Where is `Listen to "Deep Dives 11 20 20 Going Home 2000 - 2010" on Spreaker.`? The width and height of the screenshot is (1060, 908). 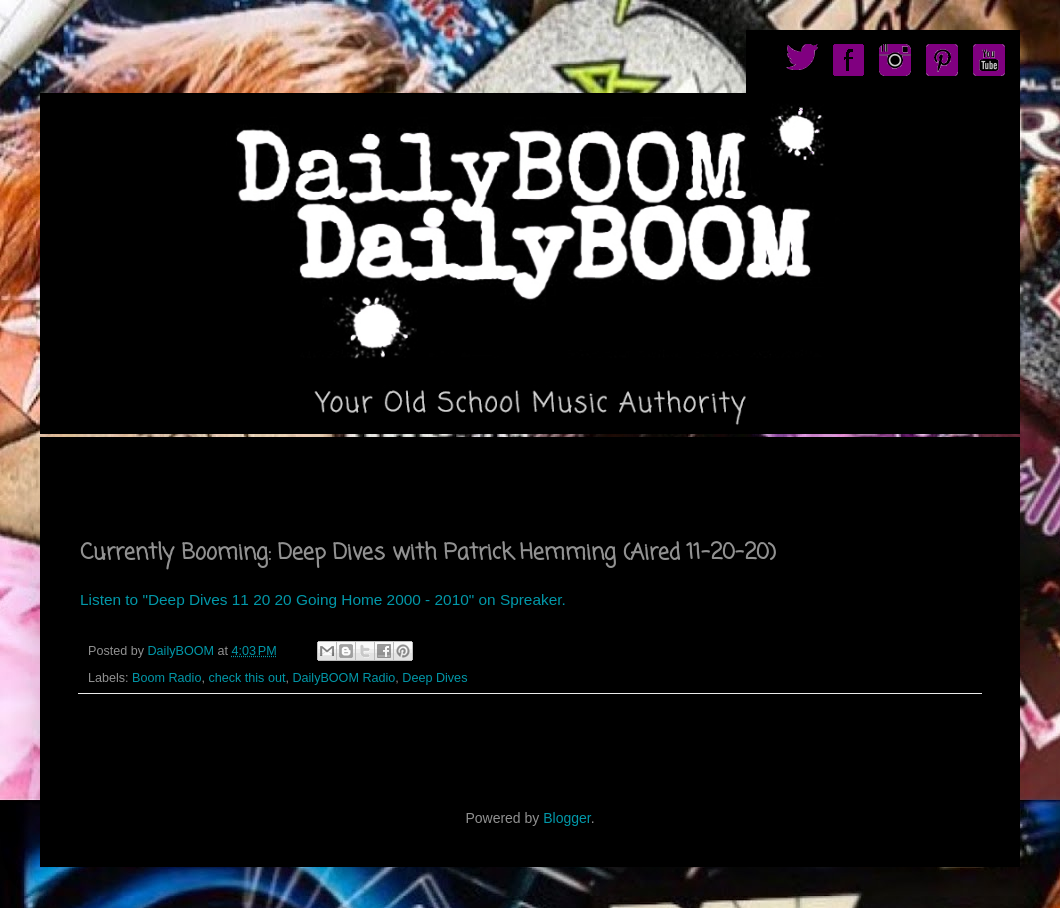
Listen to "Deep Dives 11 20 20 Going Home 2000 - 2010" on Spreaker. is located at coordinates (323, 599).